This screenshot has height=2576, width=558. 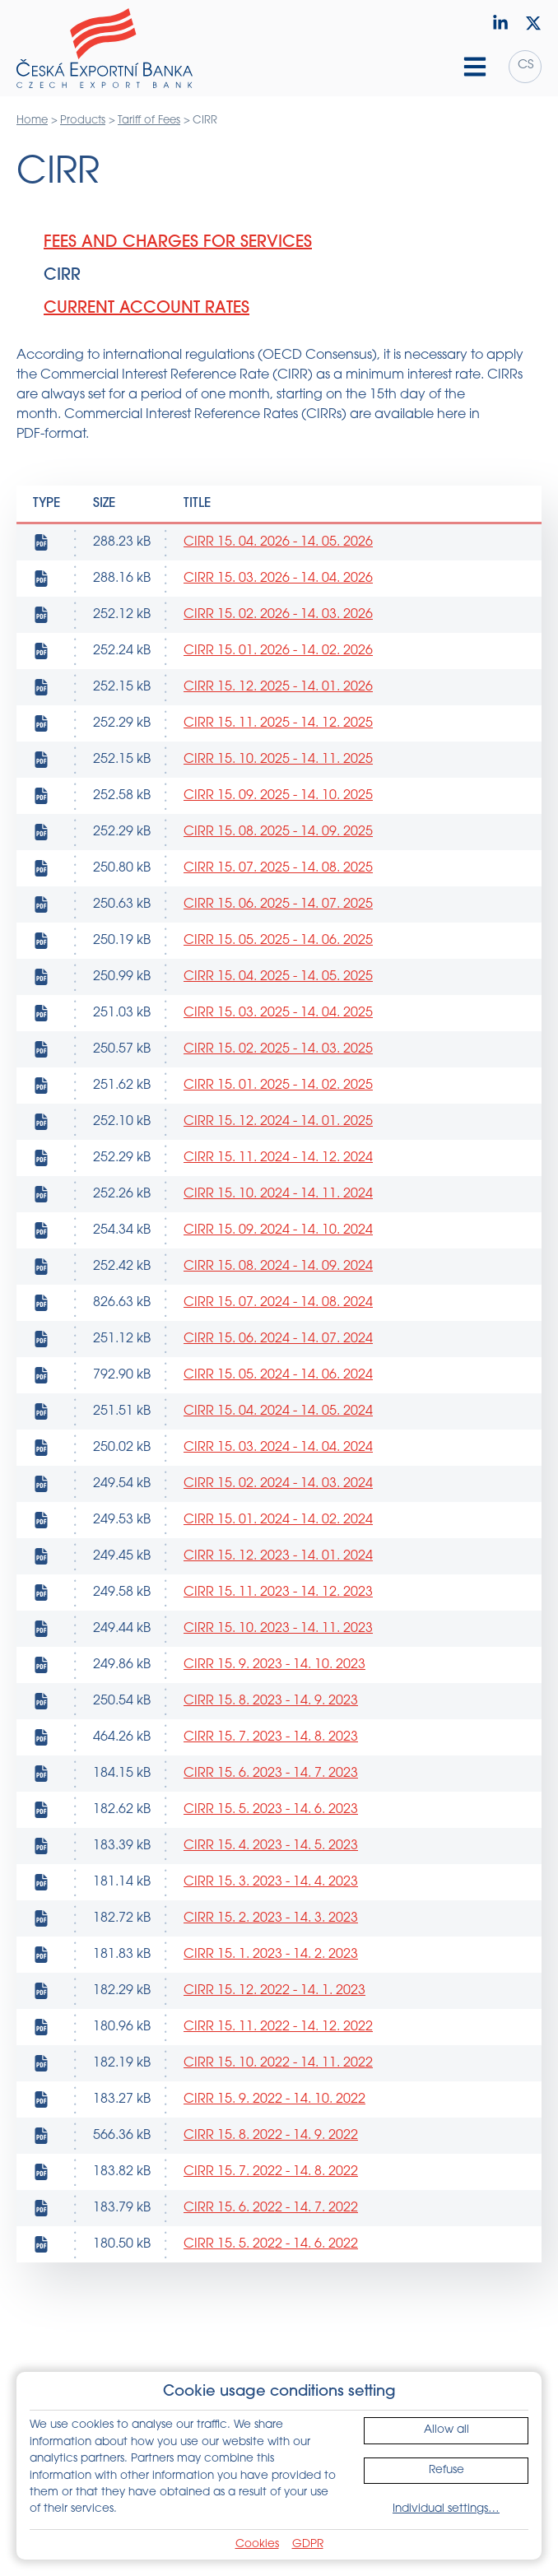 What do you see at coordinates (278, 976) in the screenshot?
I see `CIRR 15. 04. 2025 - 14. 05. 2025` at bounding box center [278, 976].